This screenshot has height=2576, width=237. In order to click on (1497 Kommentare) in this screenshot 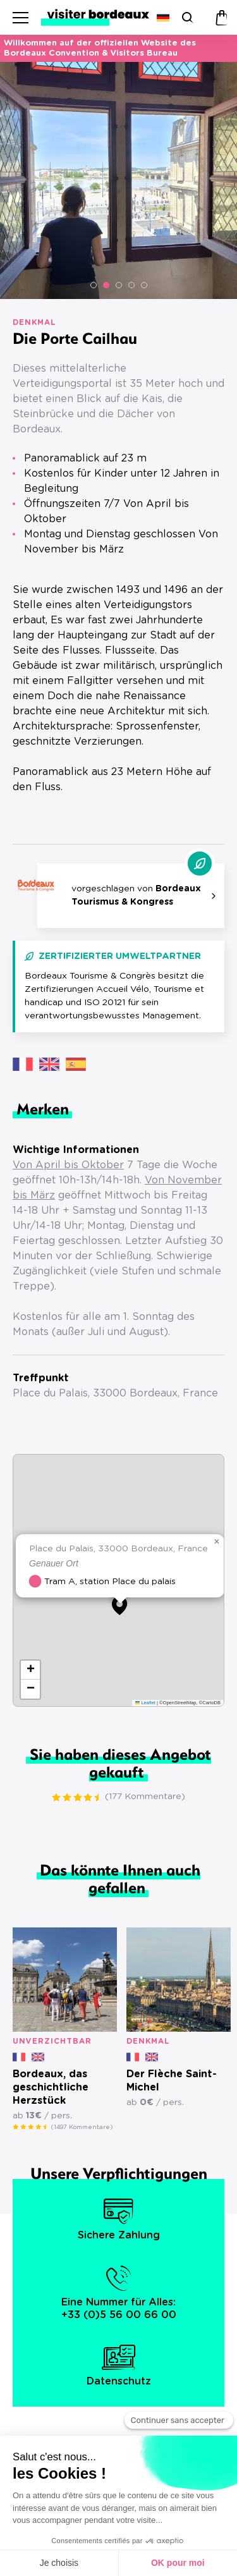, I will do `click(82, 2127)`.